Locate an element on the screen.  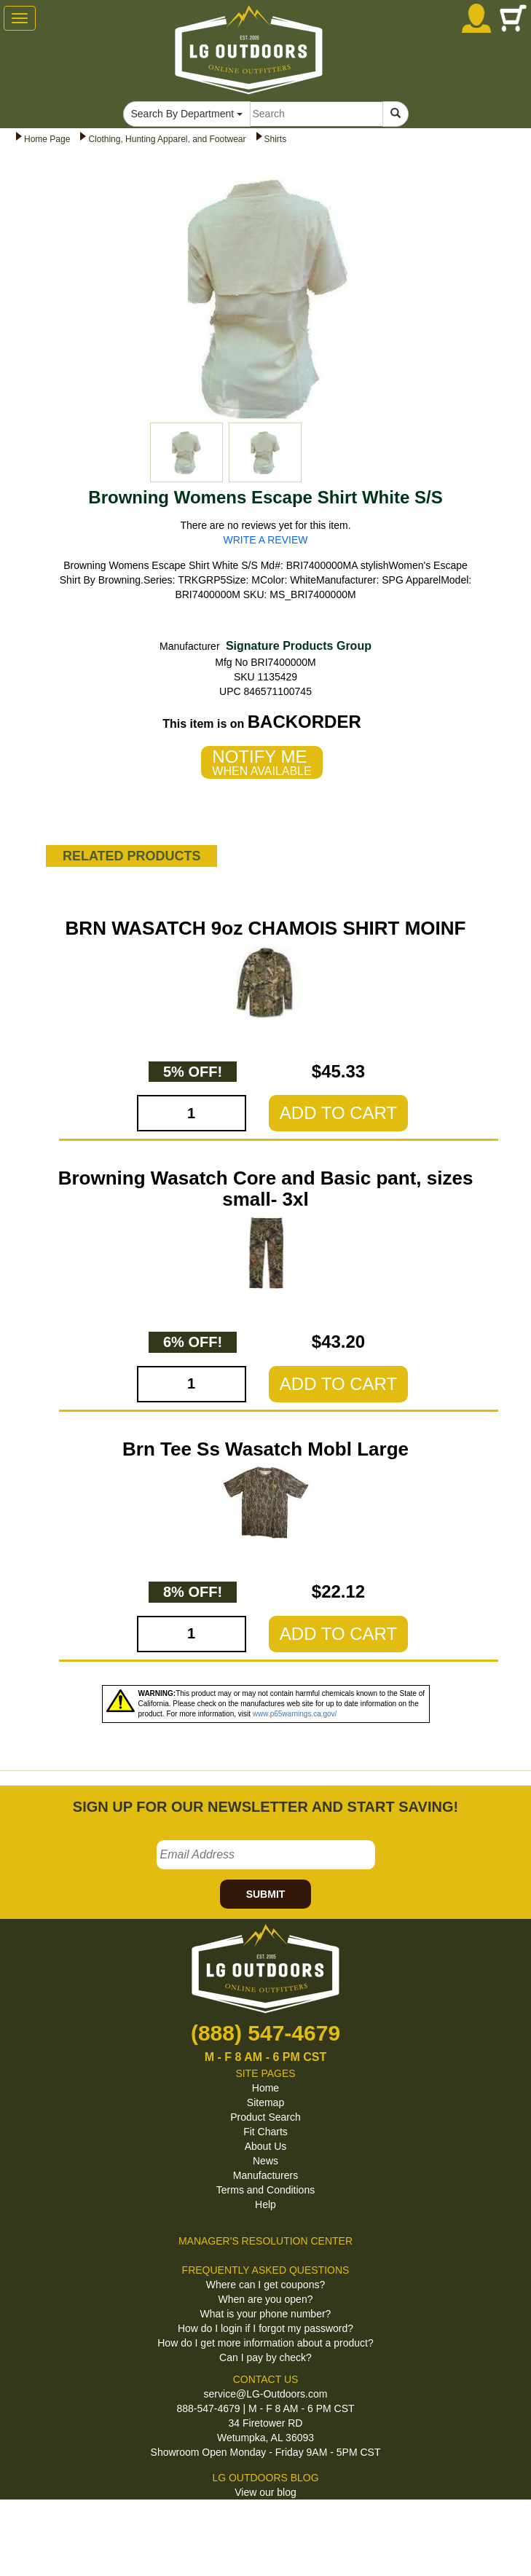
Where can I get coupons? is located at coordinates (265, 2284).